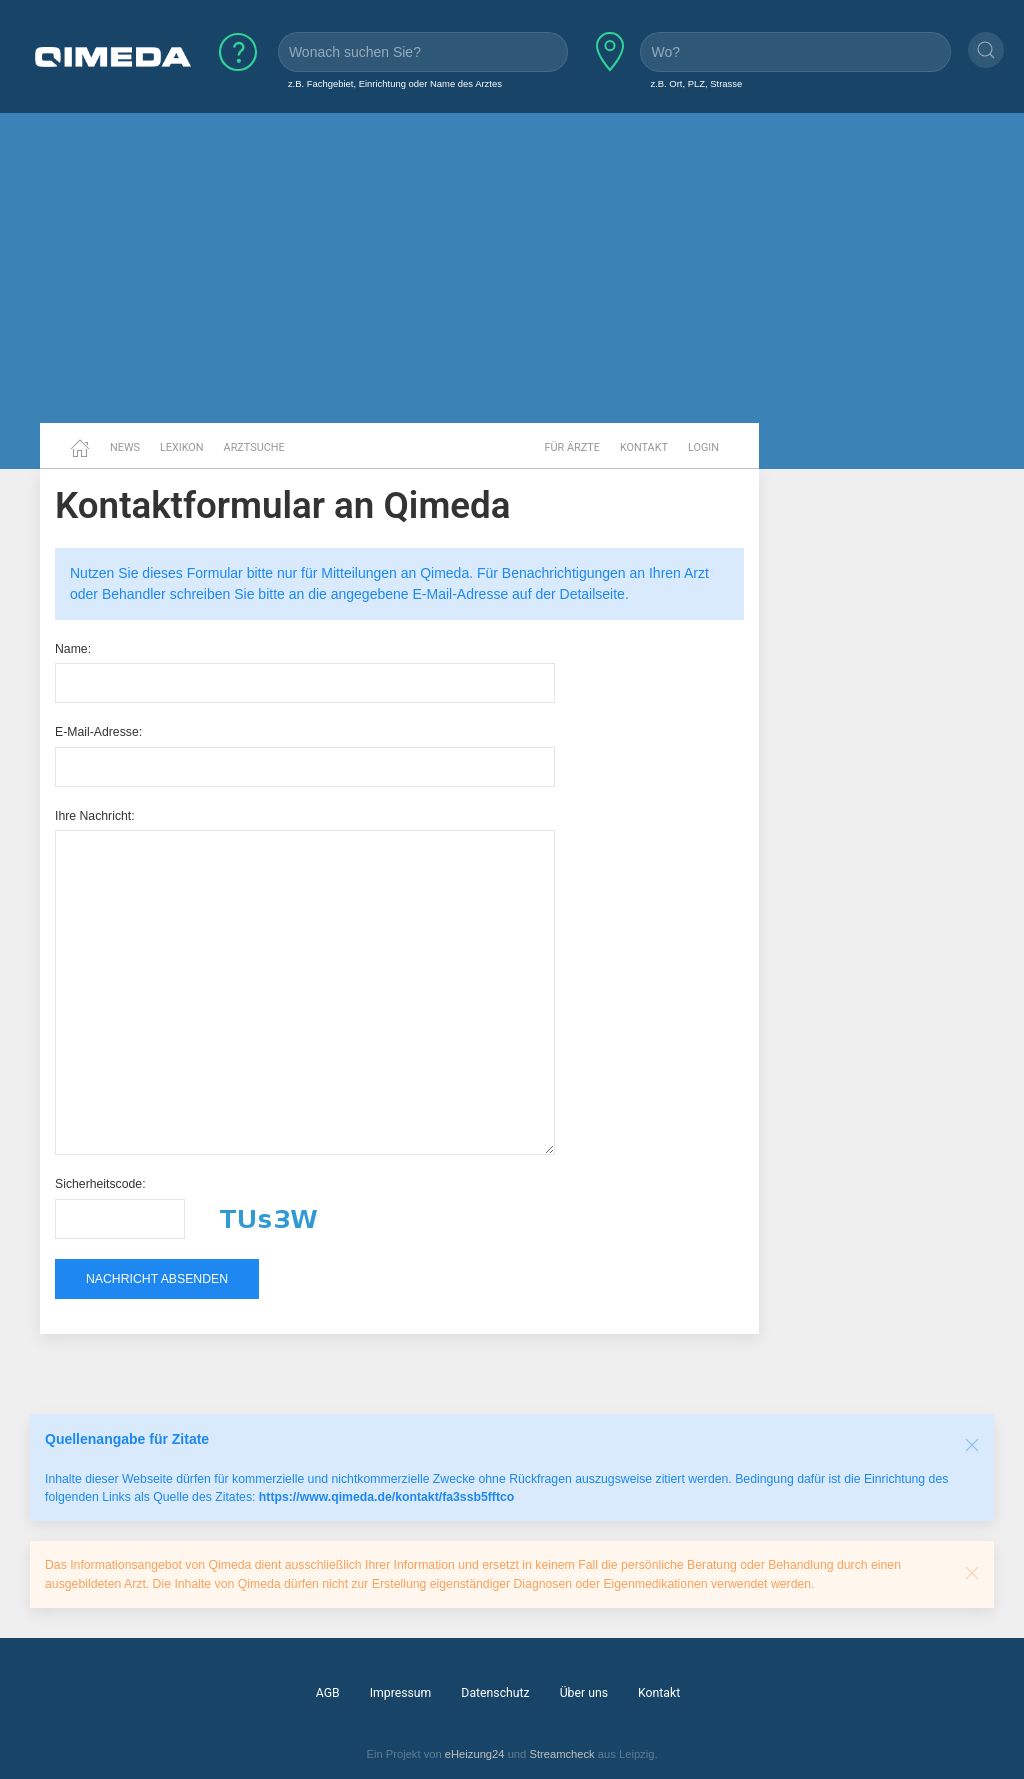  I want to click on Name:, so click(73, 649).